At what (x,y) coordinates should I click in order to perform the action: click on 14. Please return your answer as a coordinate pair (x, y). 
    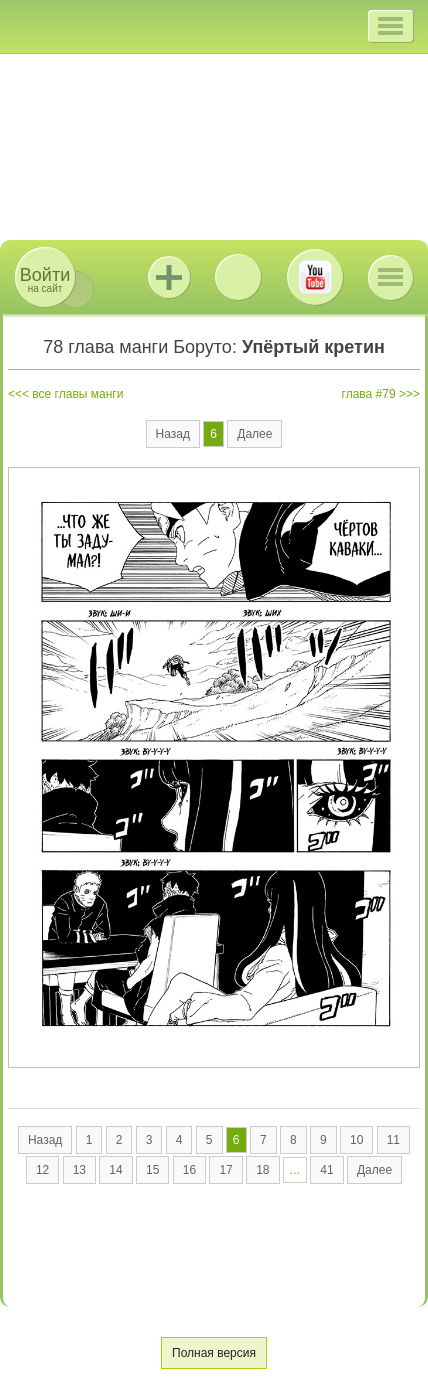
    Looking at the image, I should click on (115, 1170).